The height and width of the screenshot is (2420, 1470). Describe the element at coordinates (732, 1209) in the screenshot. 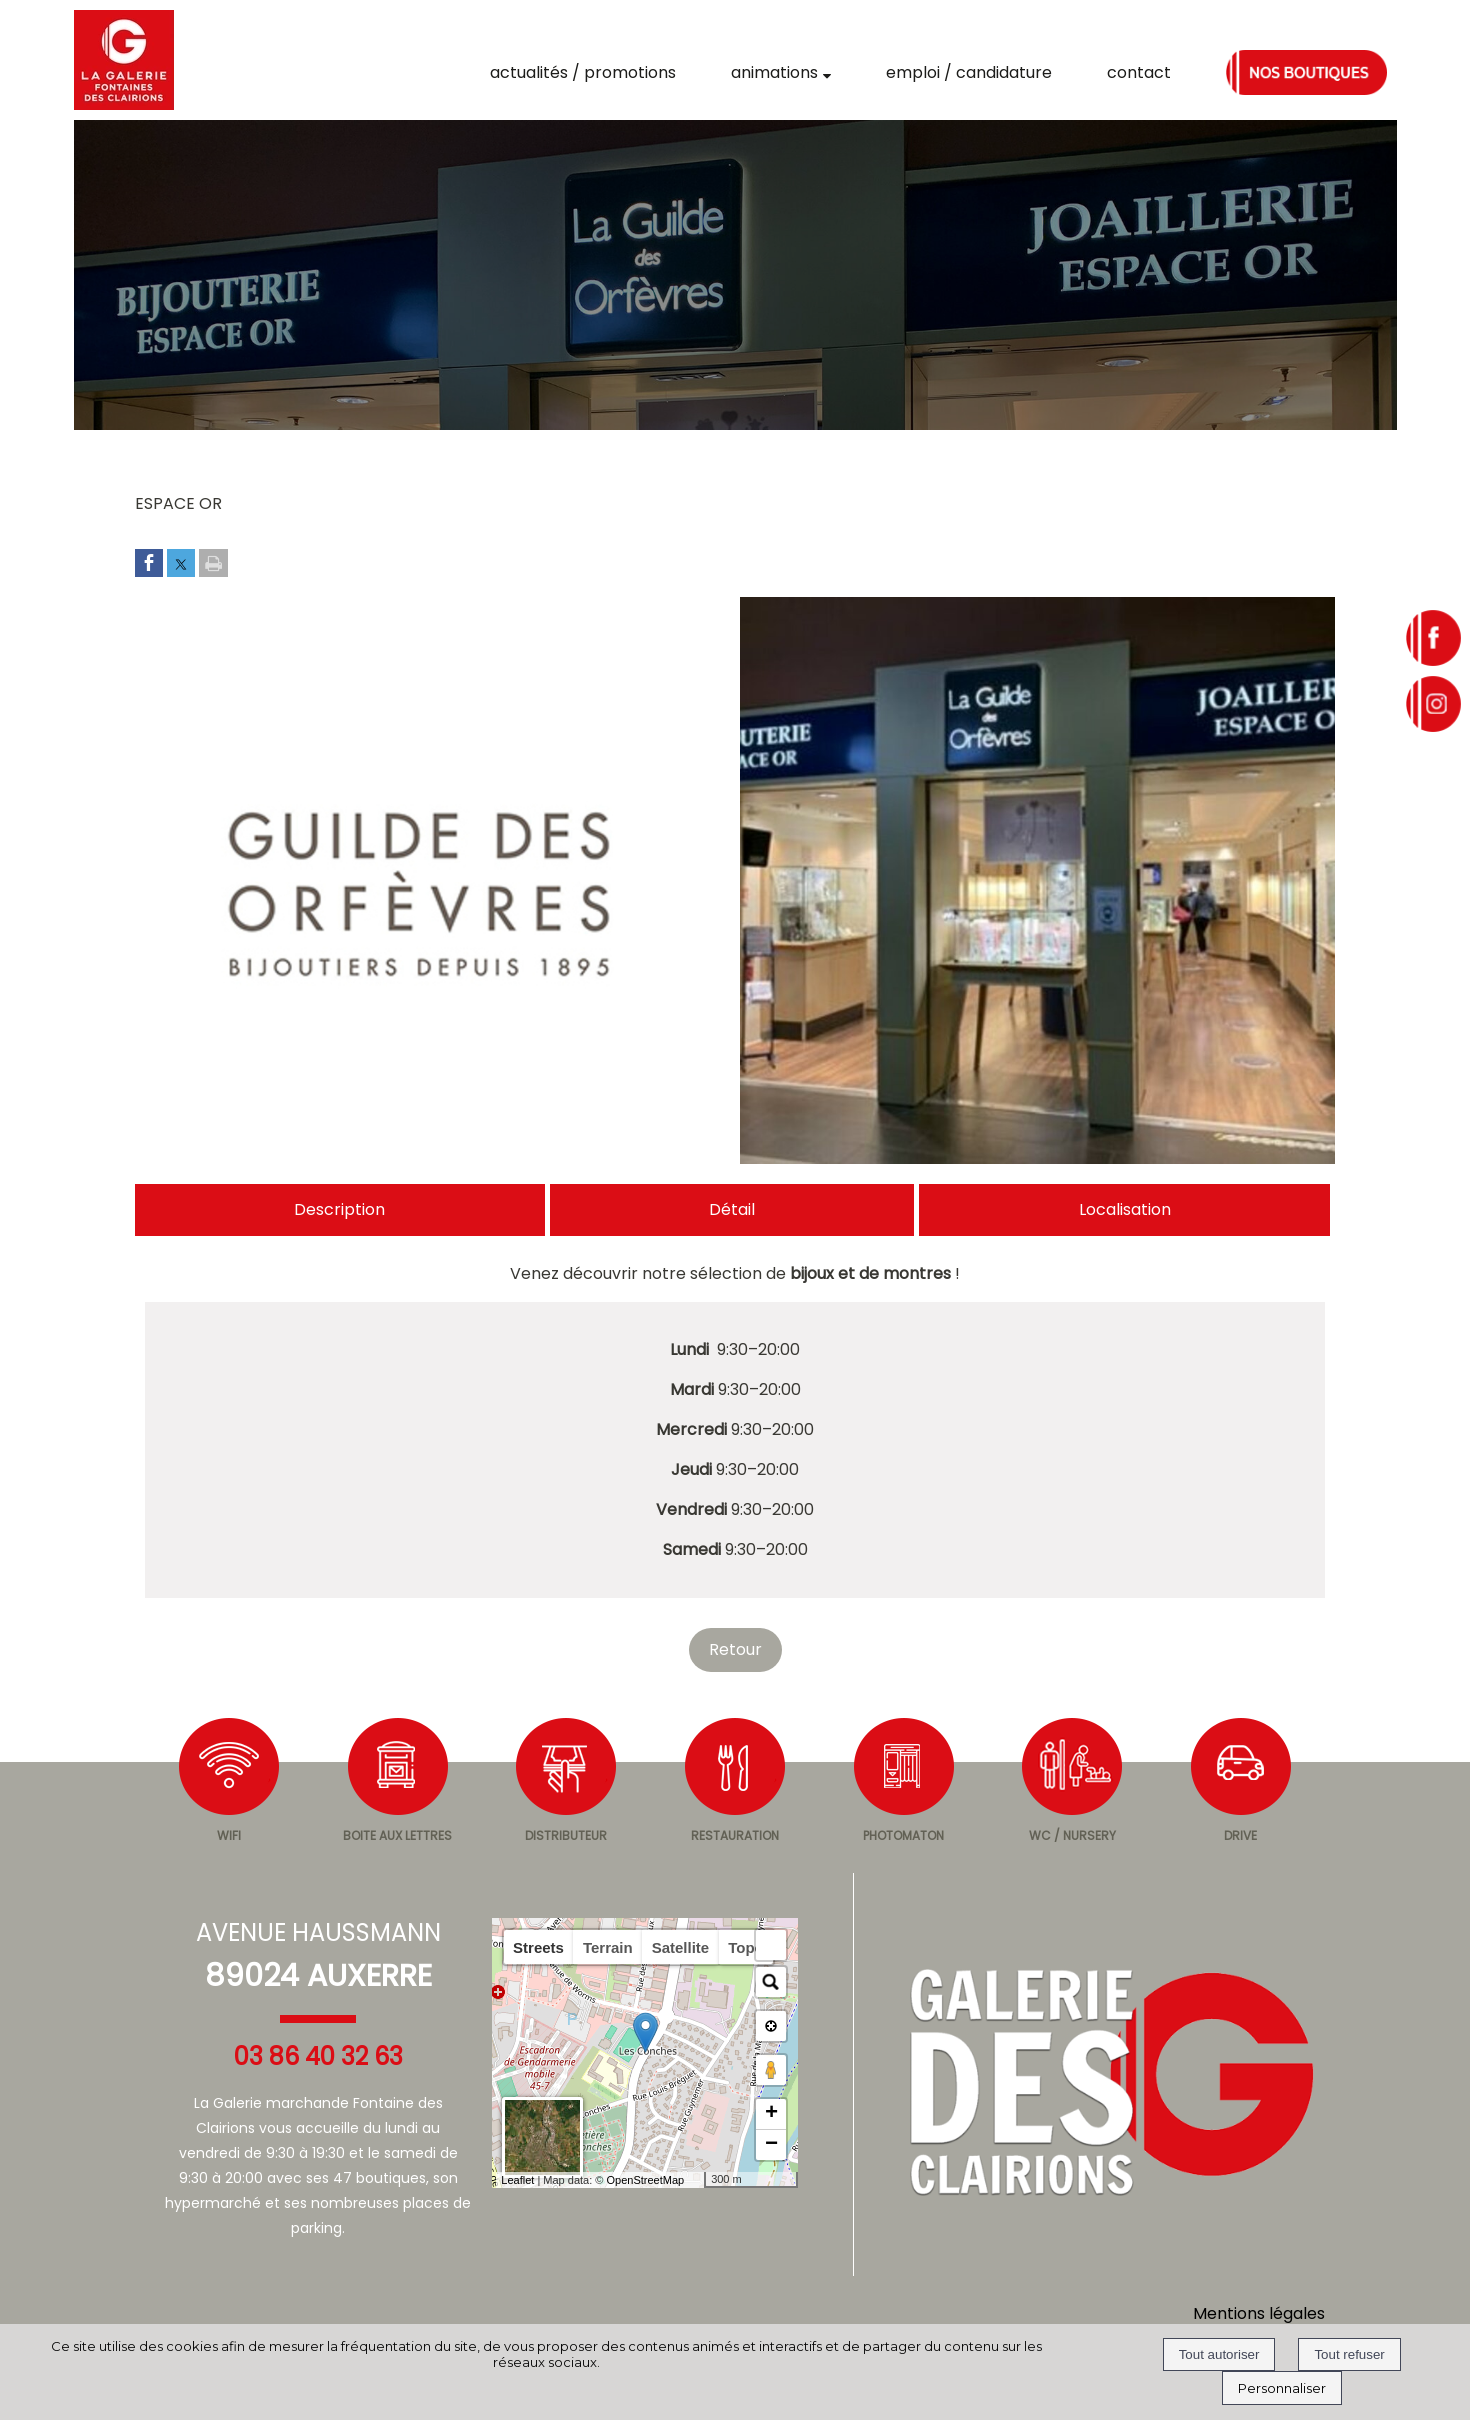

I see `Détail` at that location.